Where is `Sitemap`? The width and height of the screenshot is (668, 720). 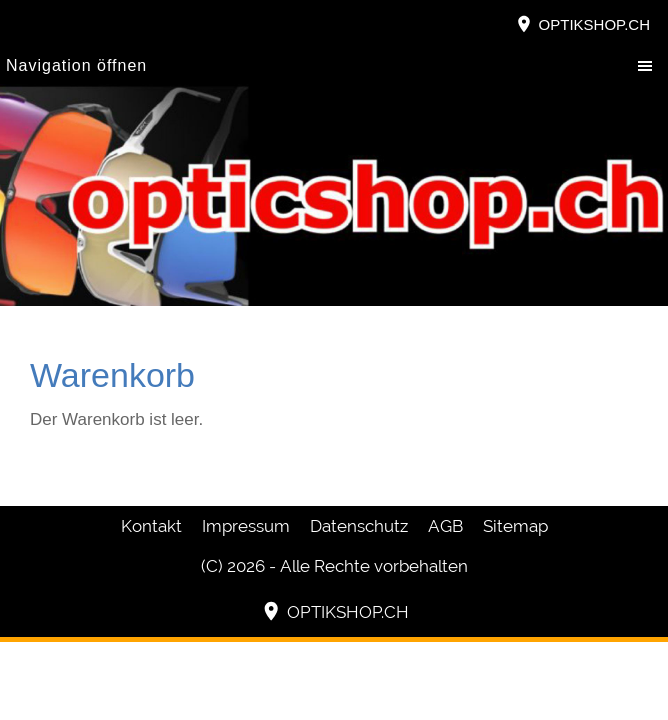 Sitemap is located at coordinates (515, 526).